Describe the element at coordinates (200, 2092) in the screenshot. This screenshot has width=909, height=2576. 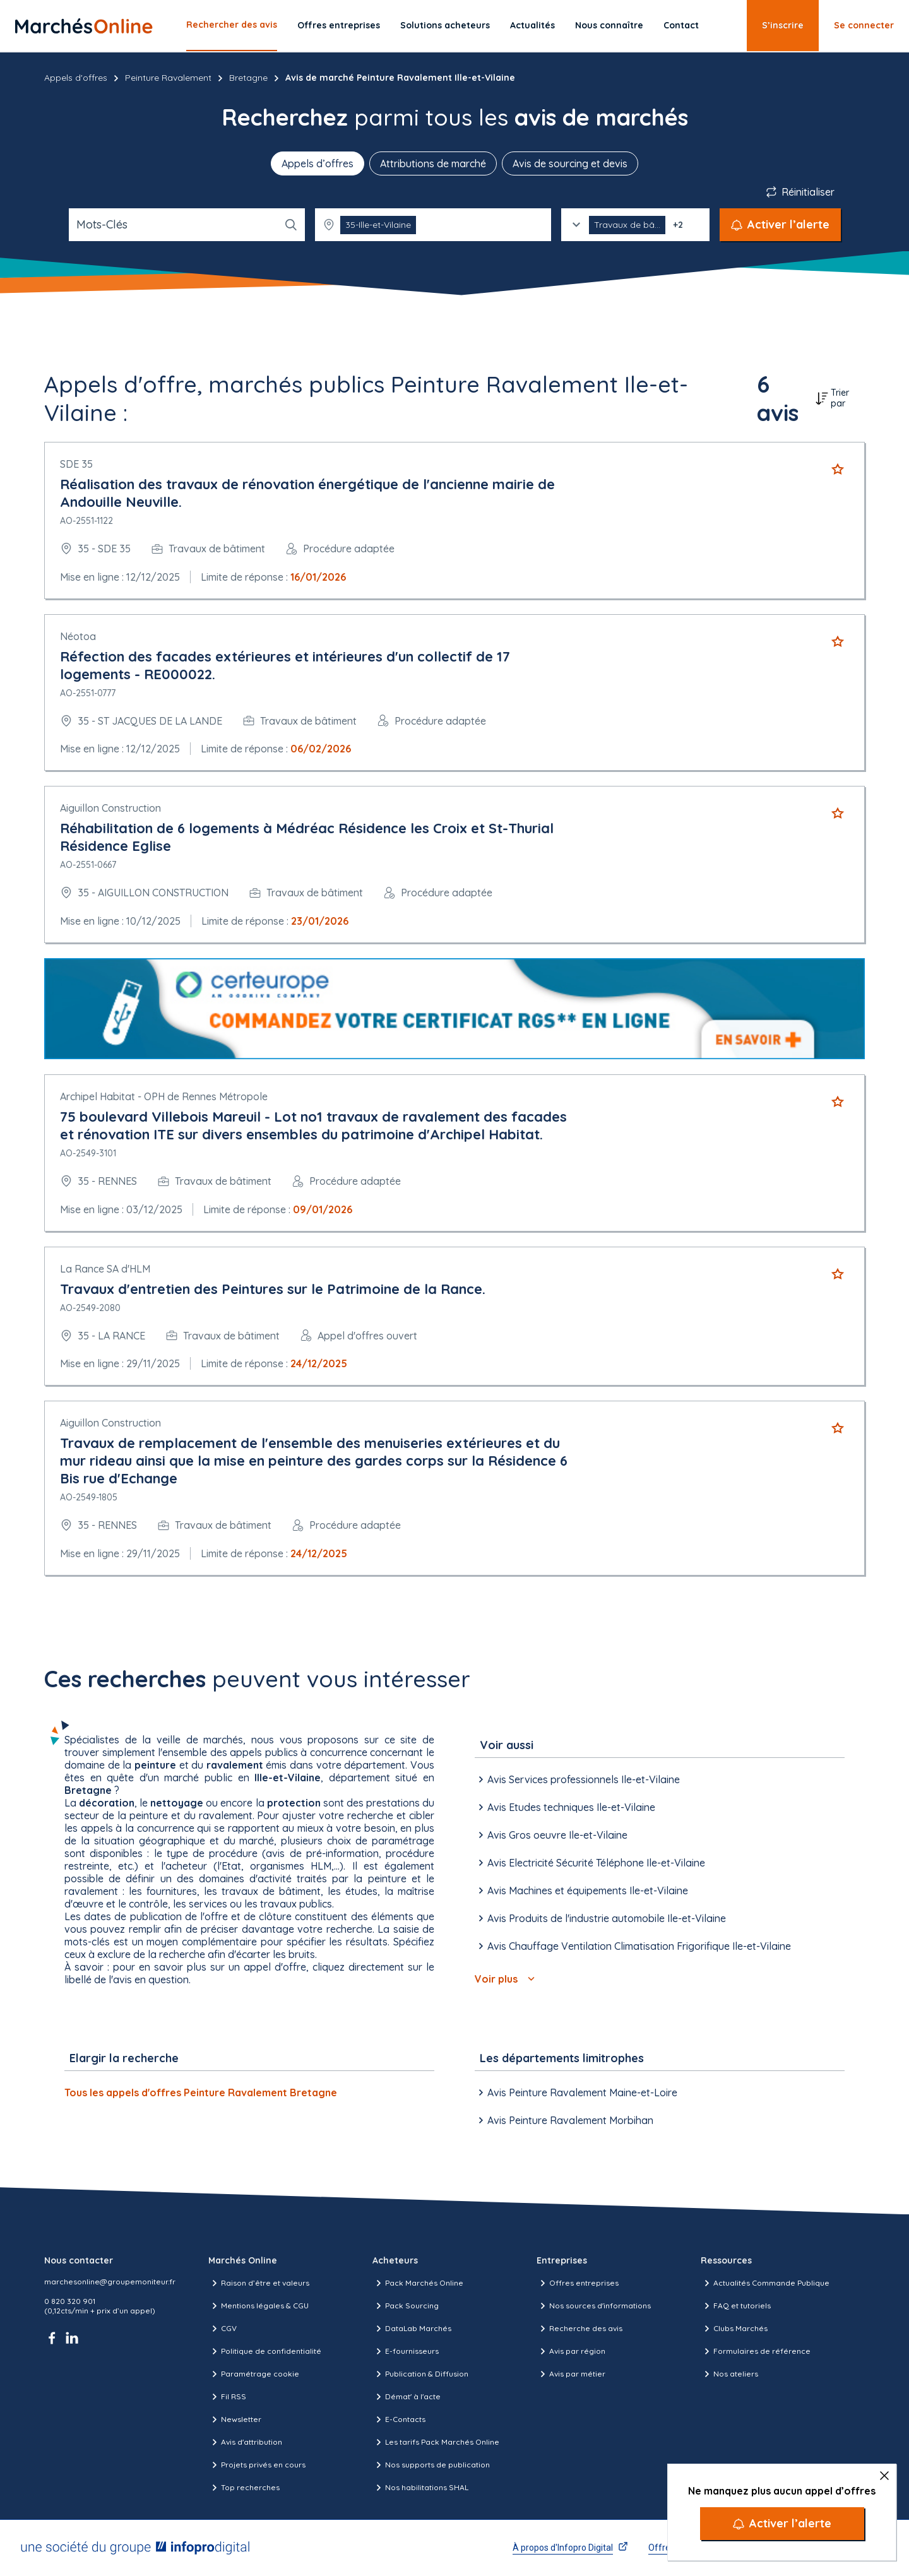
I see `Tous les appels d'offres Peinture Ravalement Bretagne` at that location.